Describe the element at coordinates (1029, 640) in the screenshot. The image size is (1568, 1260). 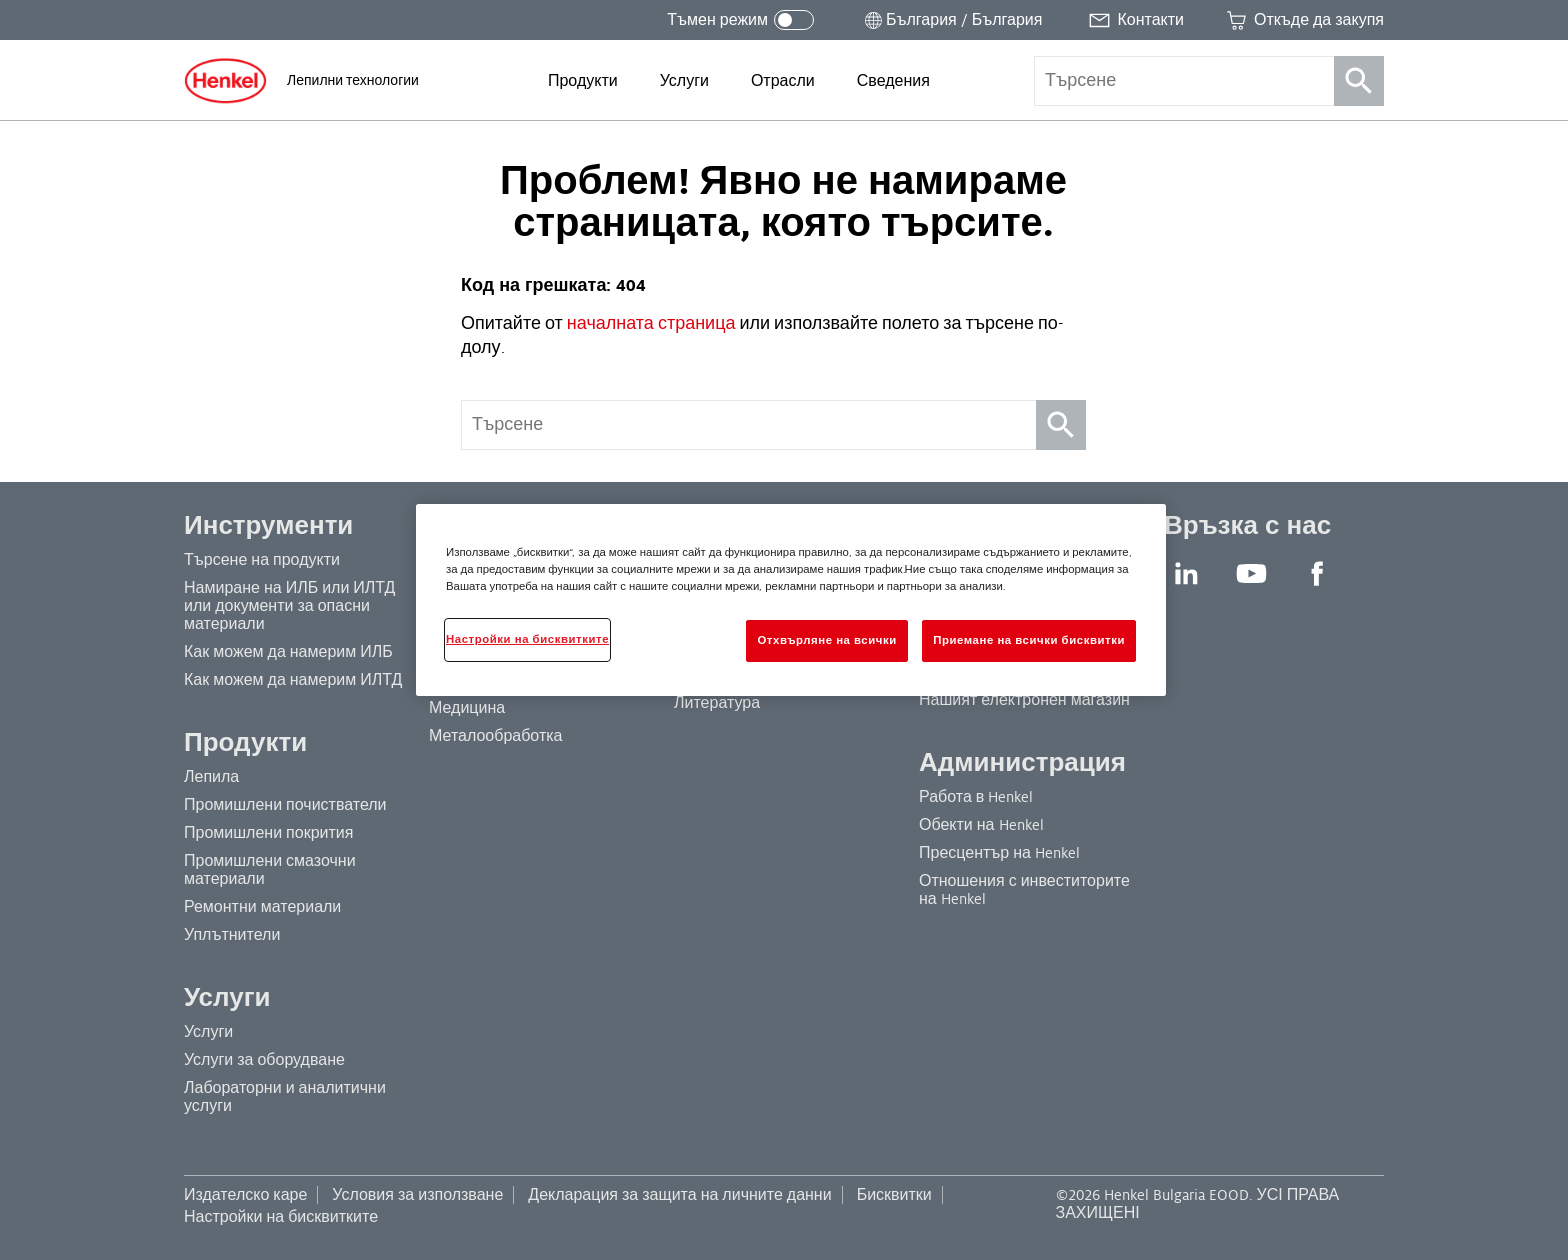
I see `Приемане на всички бисквитки` at that location.